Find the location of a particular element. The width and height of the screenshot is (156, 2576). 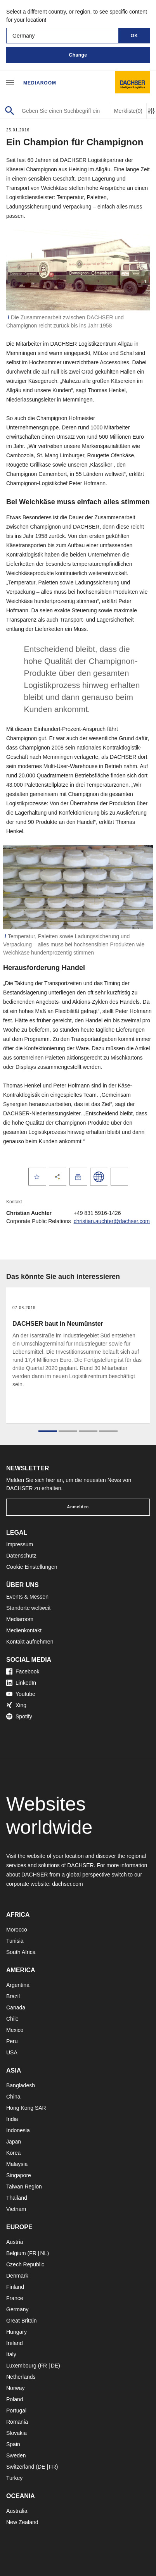

Mediaroom is located at coordinates (39, 83).